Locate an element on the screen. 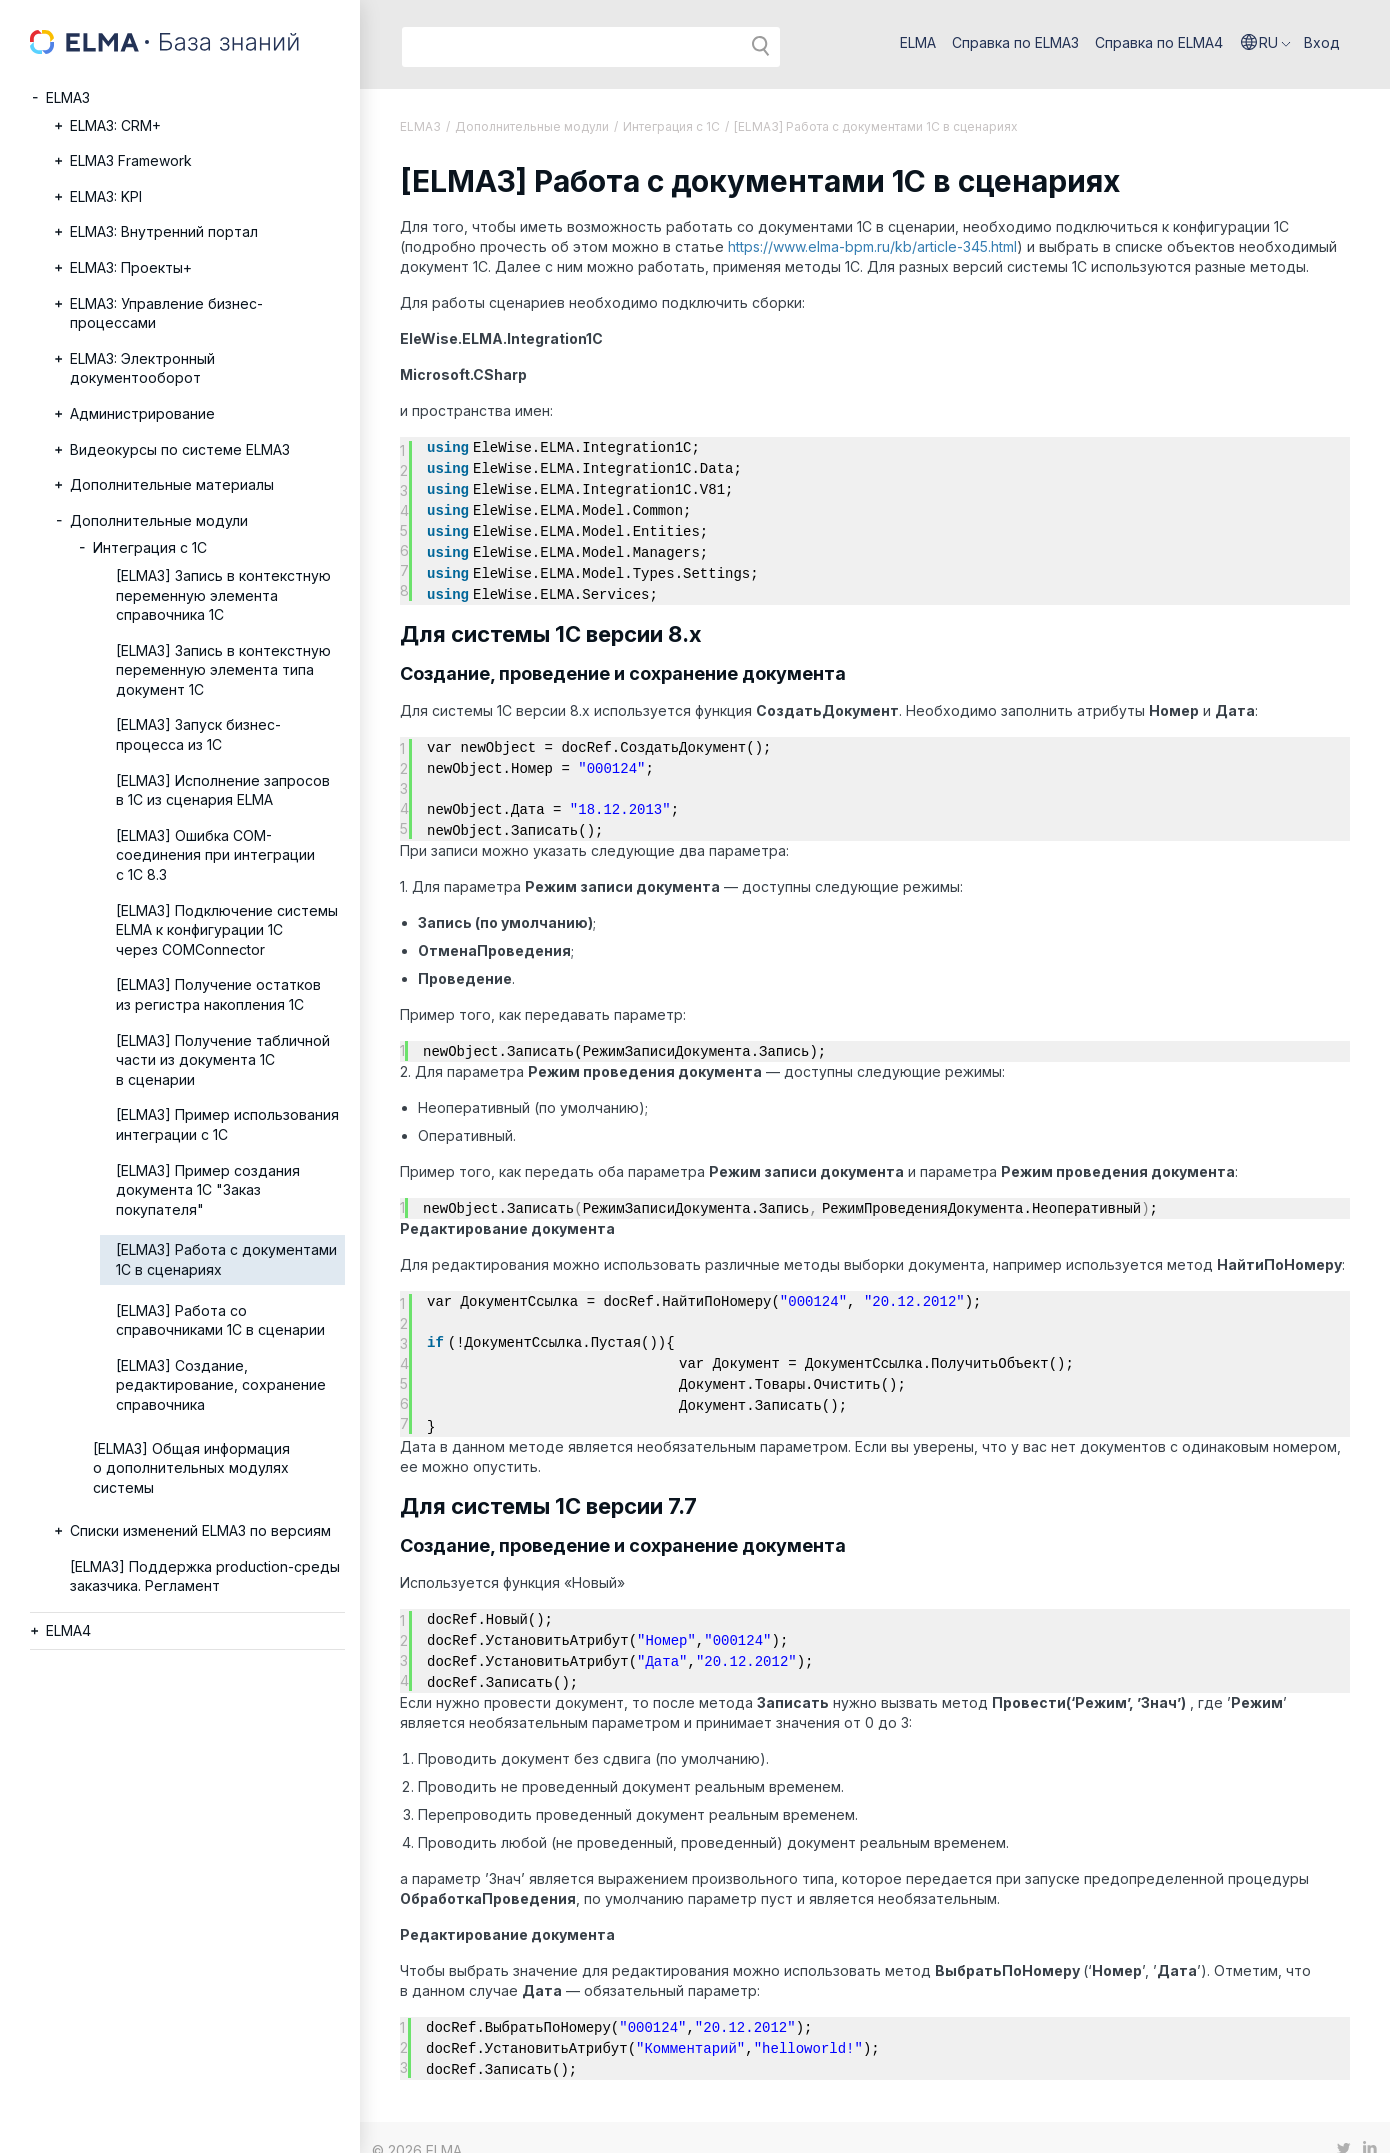 Image resolution: width=1390 pixels, height=2153 pixels. ELMA3 Framework is located at coordinates (131, 160).